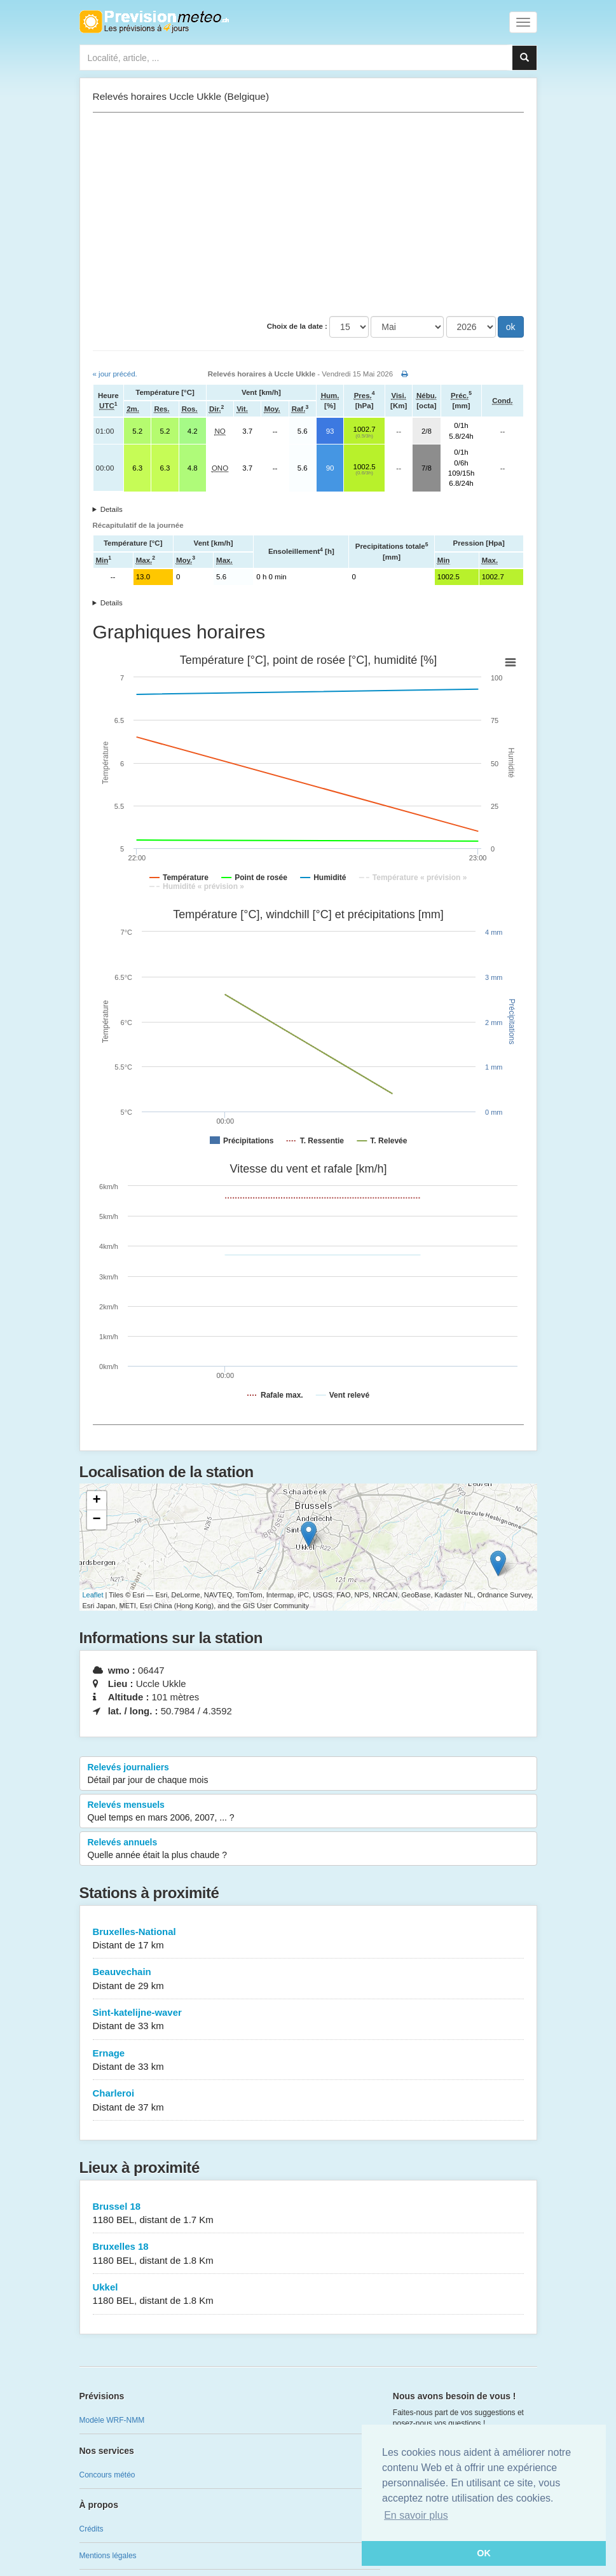 The height and width of the screenshot is (2576, 616). Describe the element at coordinates (93, 1595) in the screenshot. I see `Leaflet` at that location.